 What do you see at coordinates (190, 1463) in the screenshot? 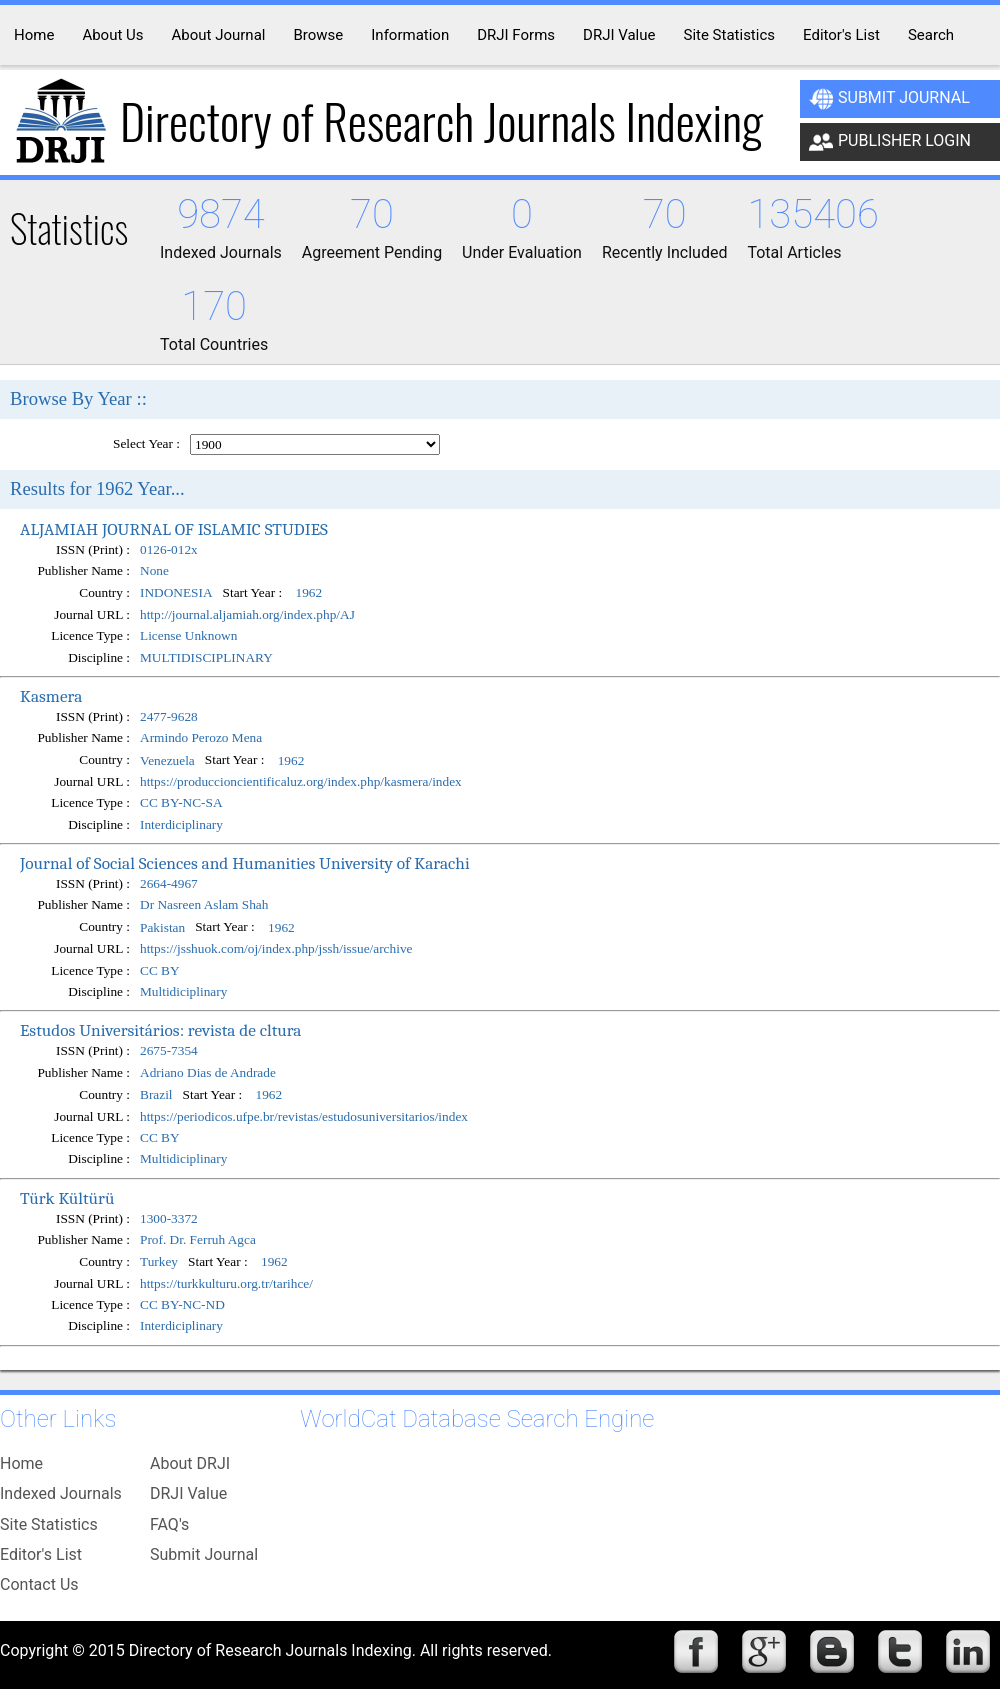
I see `About DRJI` at bounding box center [190, 1463].